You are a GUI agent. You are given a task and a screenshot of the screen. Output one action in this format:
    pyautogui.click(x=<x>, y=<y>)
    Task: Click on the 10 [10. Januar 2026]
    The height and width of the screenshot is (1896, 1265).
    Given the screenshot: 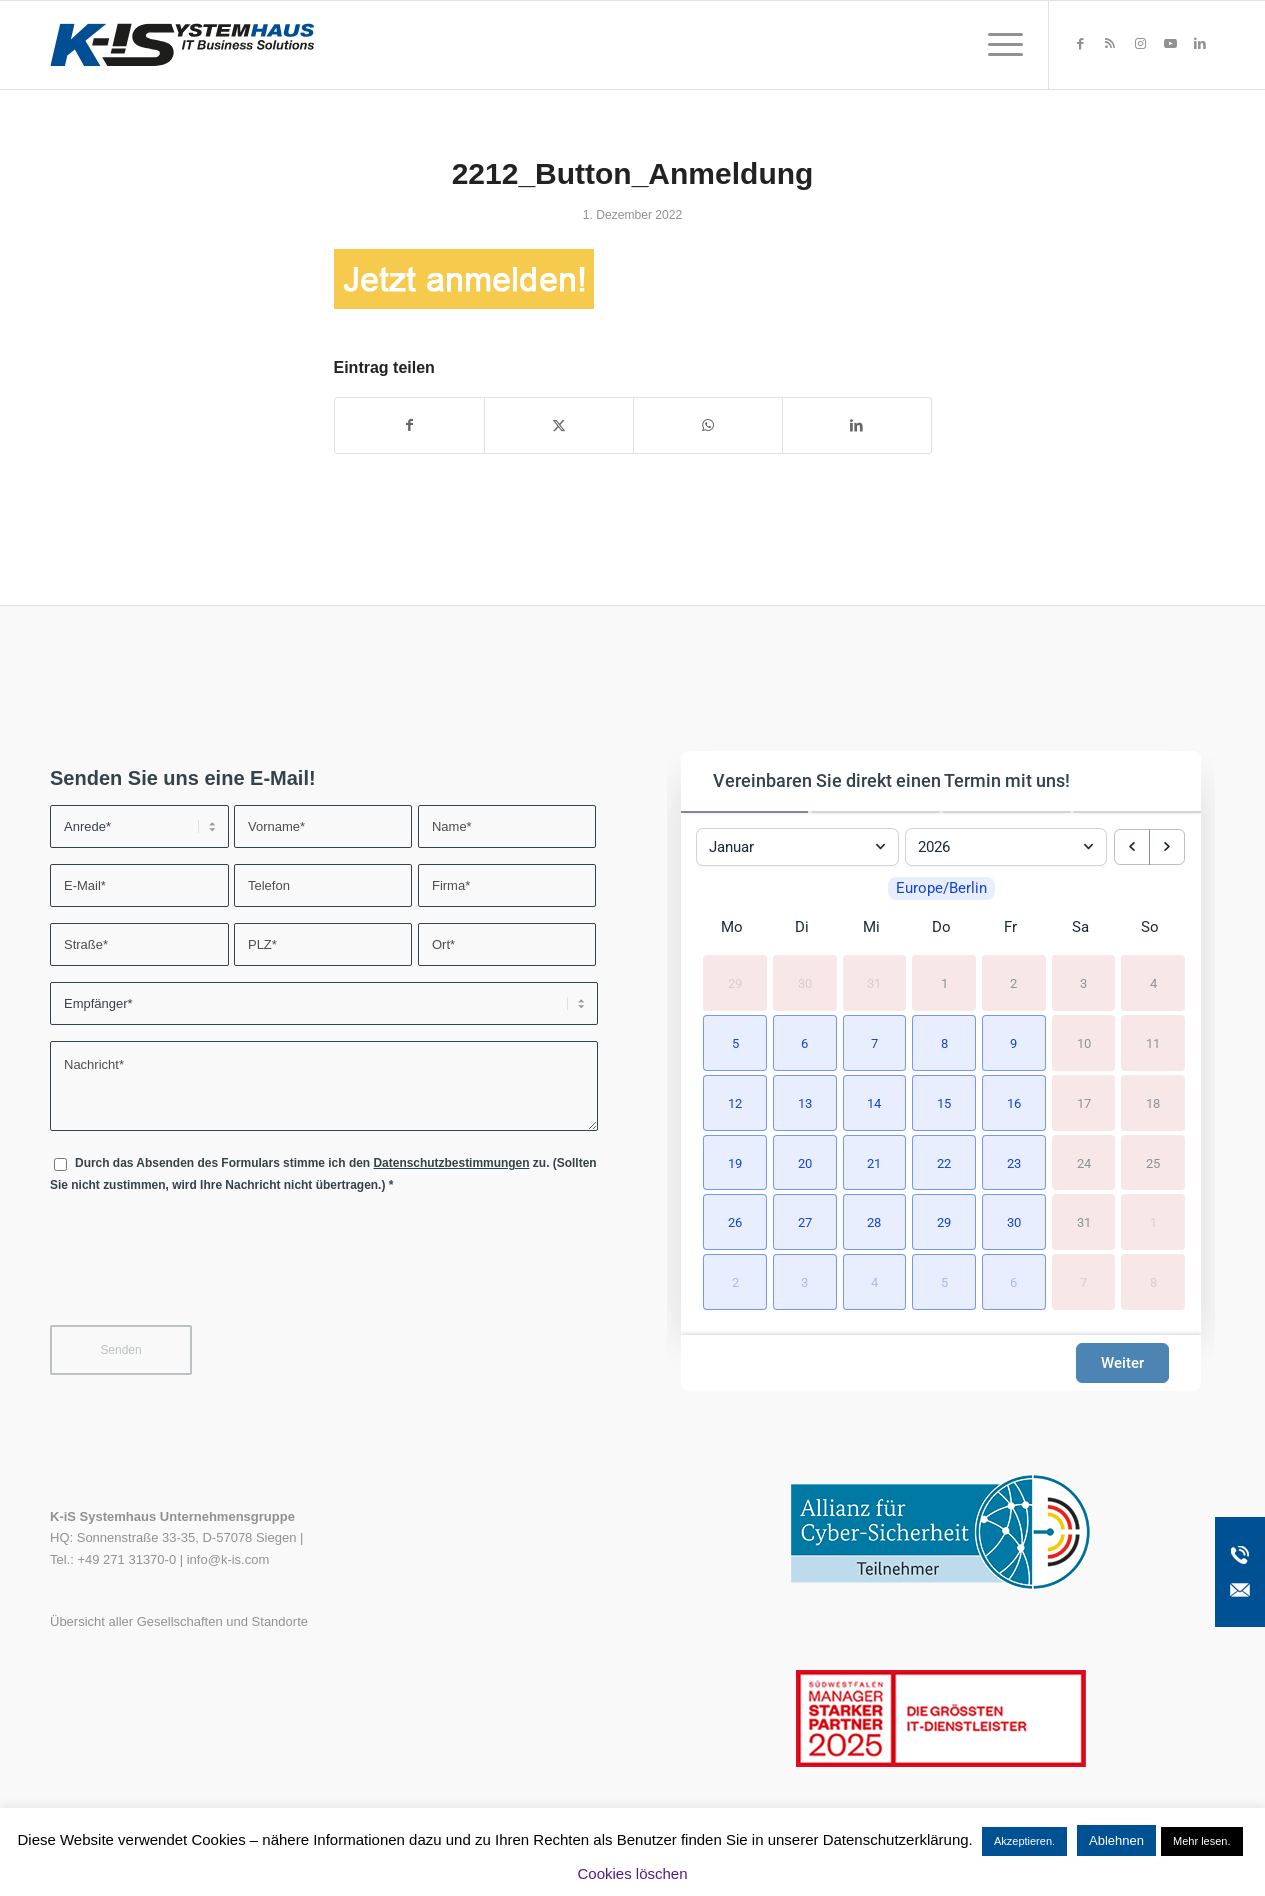 What is the action you would take?
    pyautogui.click(x=1084, y=1043)
    